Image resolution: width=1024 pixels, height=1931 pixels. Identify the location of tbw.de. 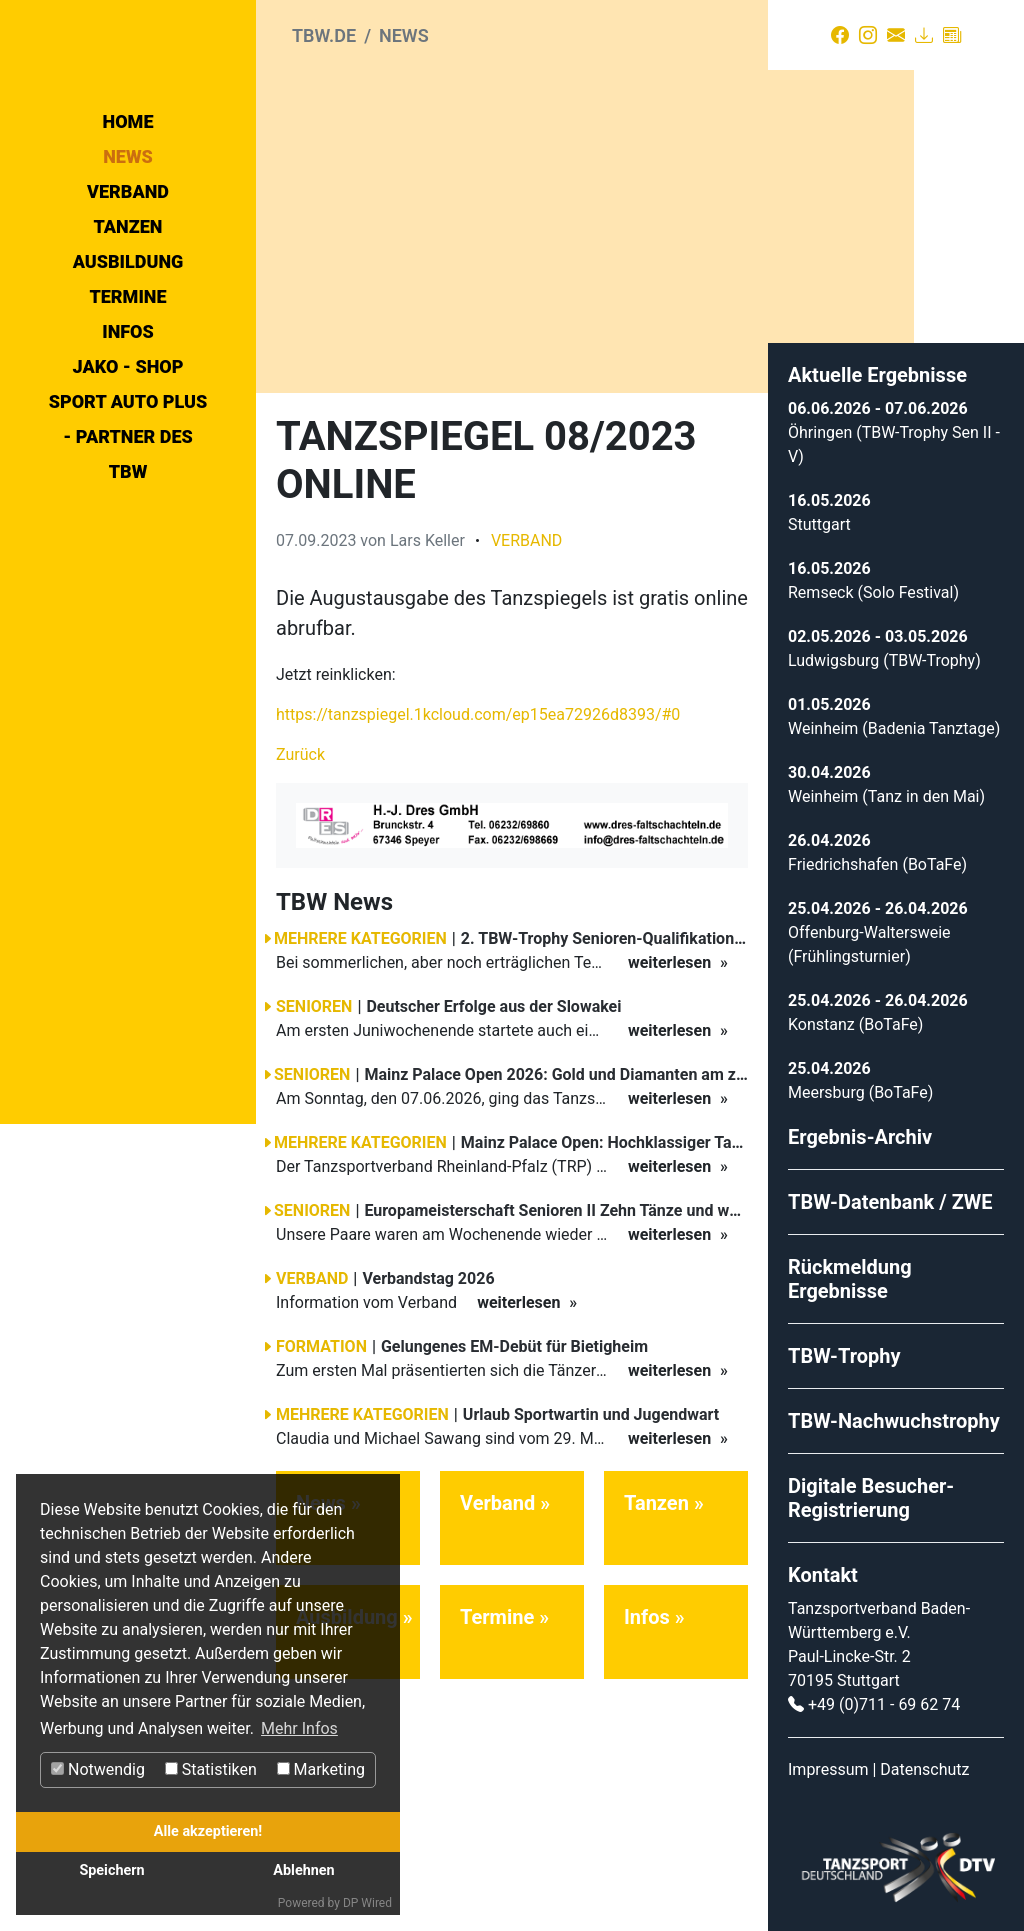
(324, 35).